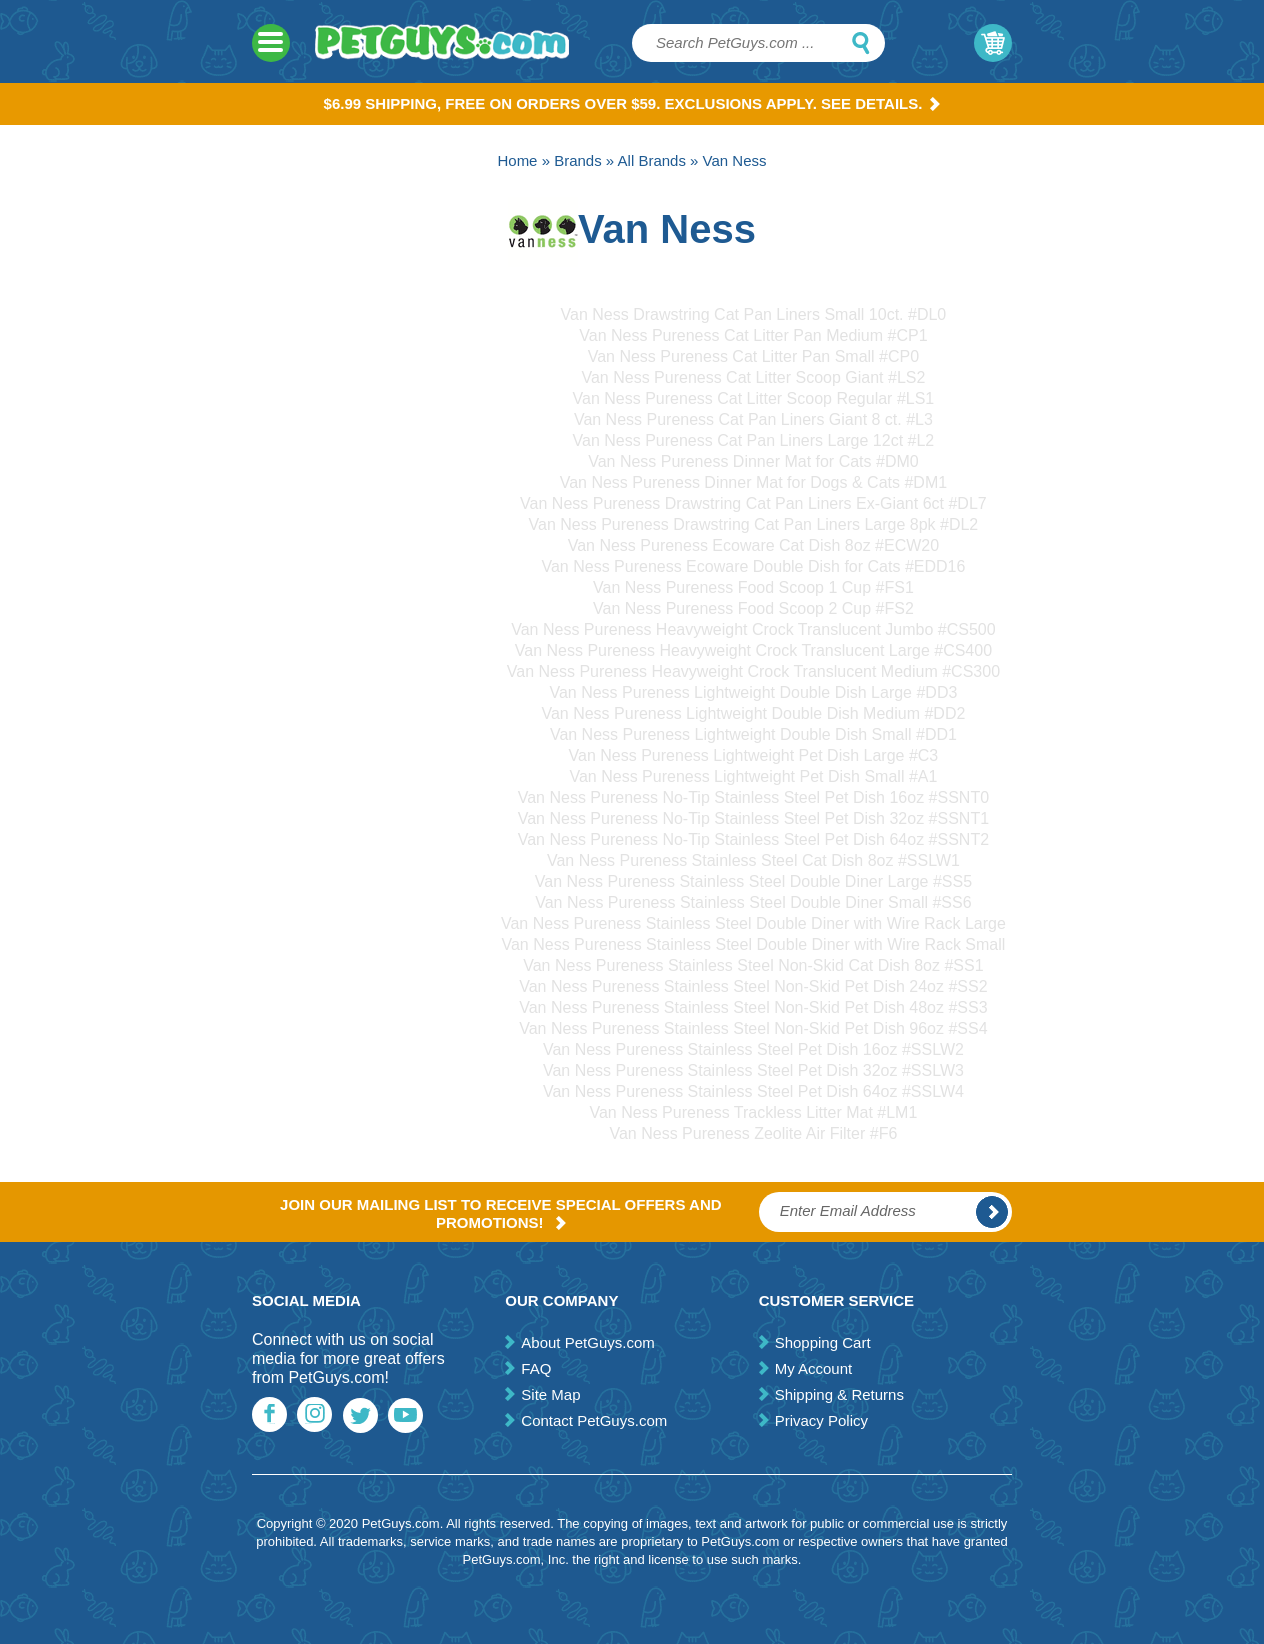 This screenshot has height=1644, width=1264. What do you see at coordinates (753, 1112) in the screenshot?
I see `Van Ness Pureness Trackless Litter Mat #LM1` at bounding box center [753, 1112].